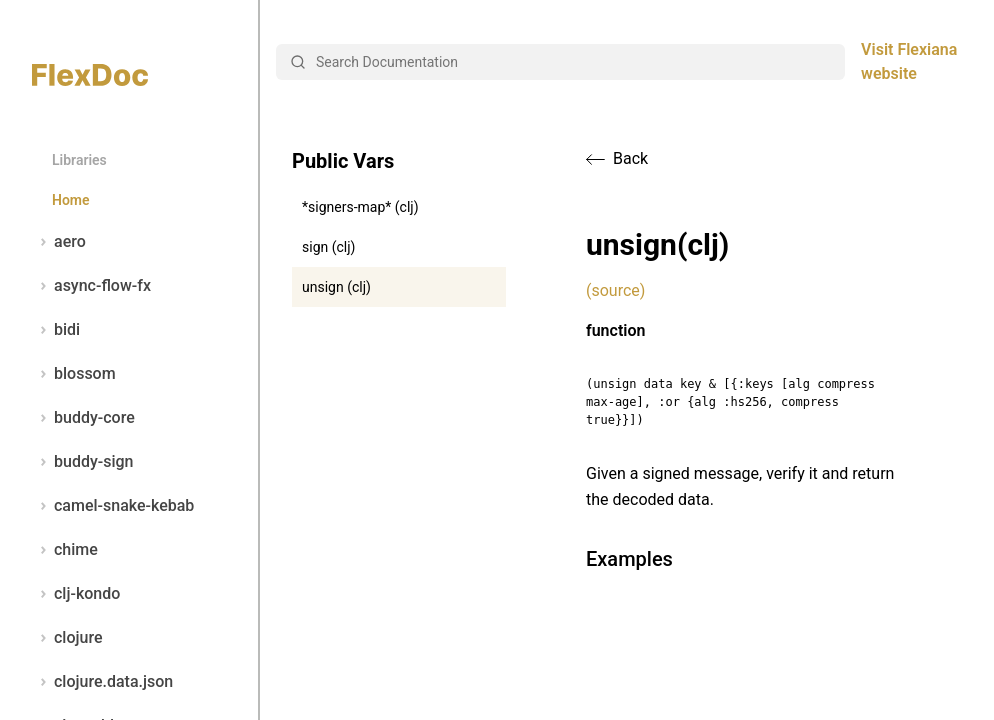  Describe the element at coordinates (113, 506) in the screenshot. I see `camel-snake-kebab` at that location.